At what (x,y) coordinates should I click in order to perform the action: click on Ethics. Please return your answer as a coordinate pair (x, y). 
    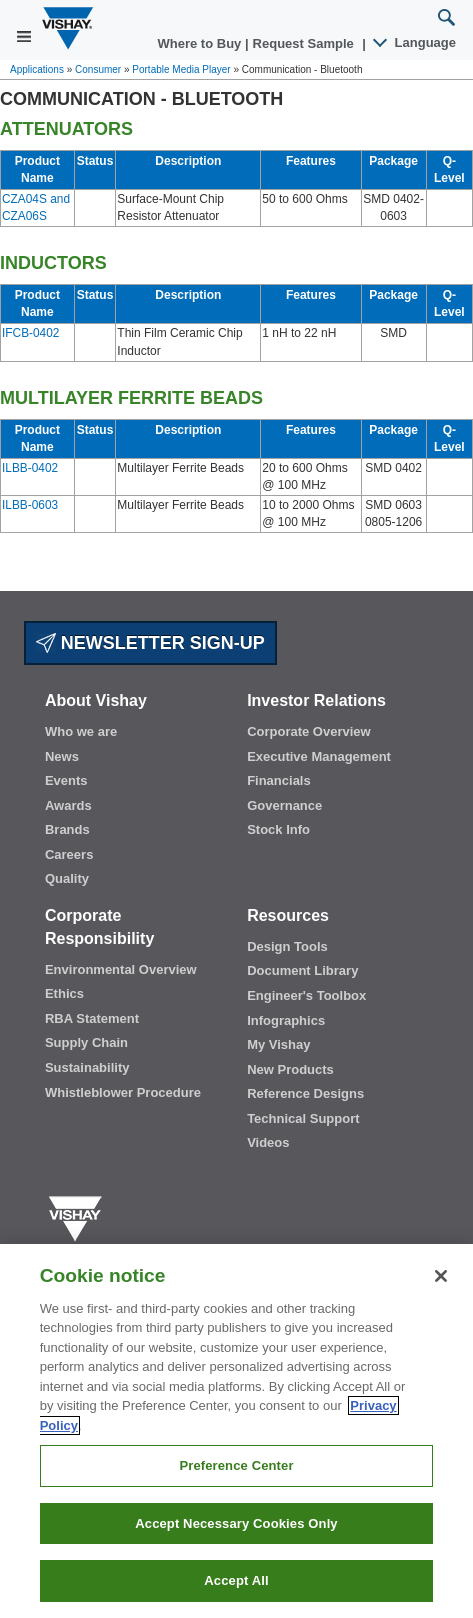
    Looking at the image, I should click on (64, 993).